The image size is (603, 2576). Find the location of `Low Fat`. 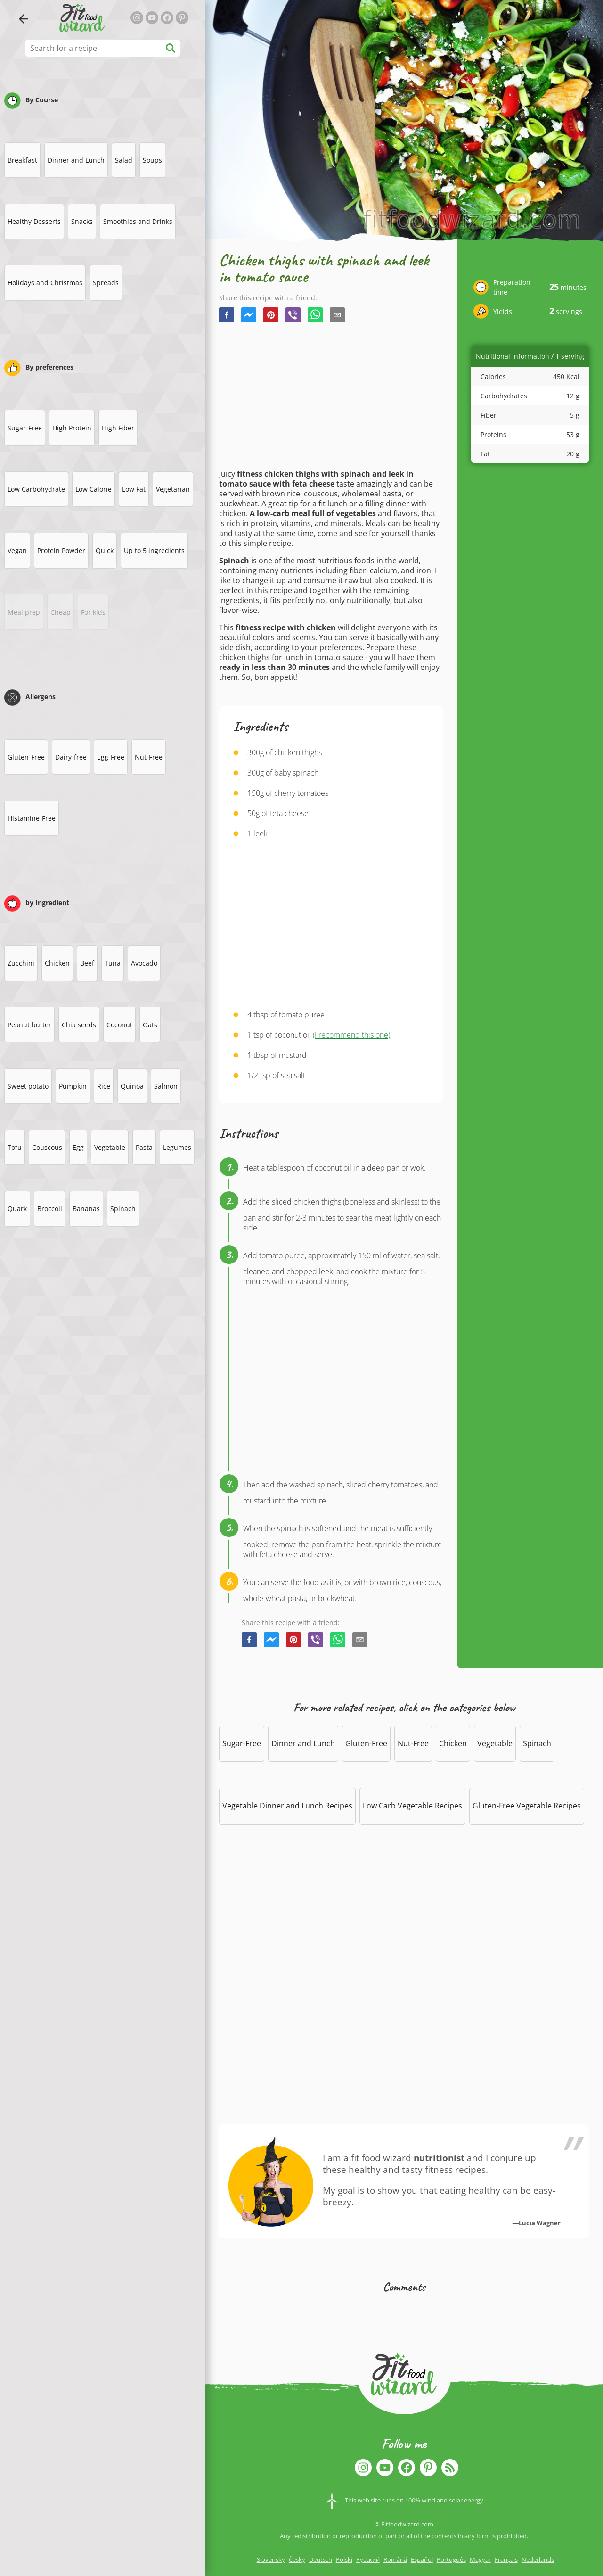

Low Fat is located at coordinates (134, 489).